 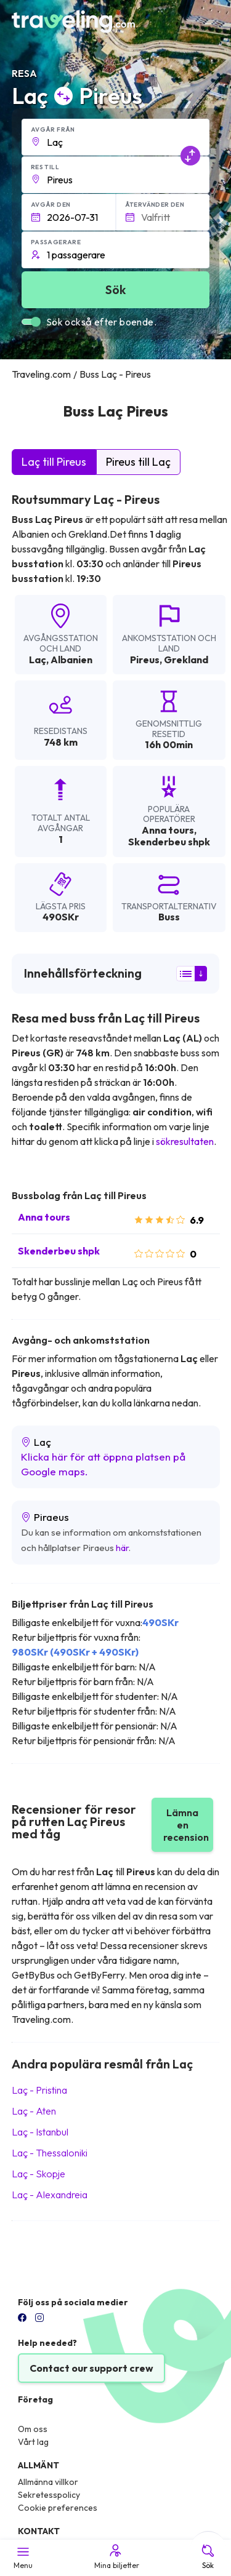 I want to click on Laç Thessaloniki, so click(x=49, y=2153).